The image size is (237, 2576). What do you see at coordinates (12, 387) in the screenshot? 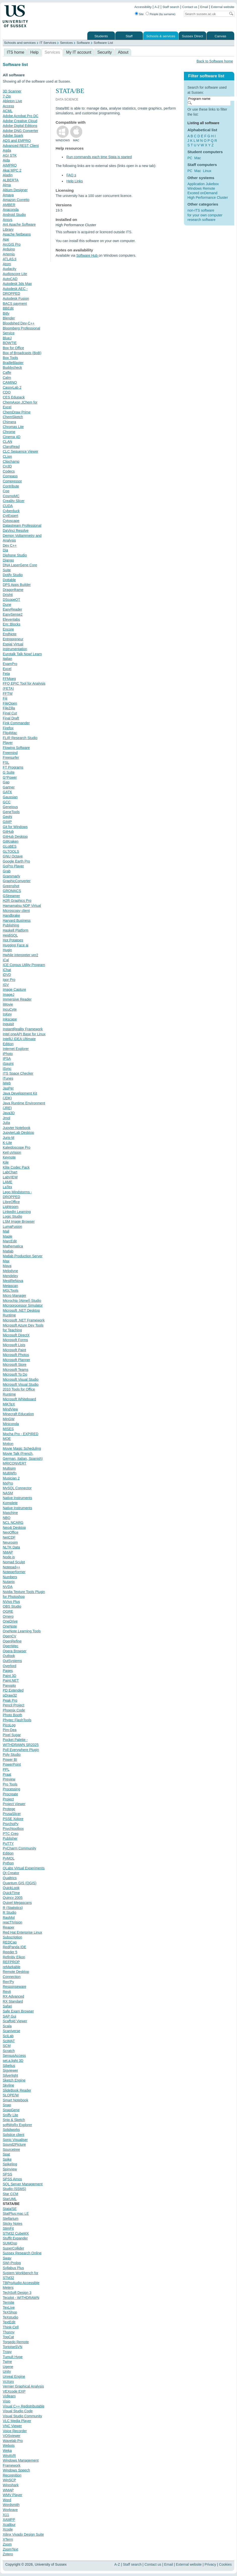
I see `CassyLab 2` at bounding box center [12, 387].